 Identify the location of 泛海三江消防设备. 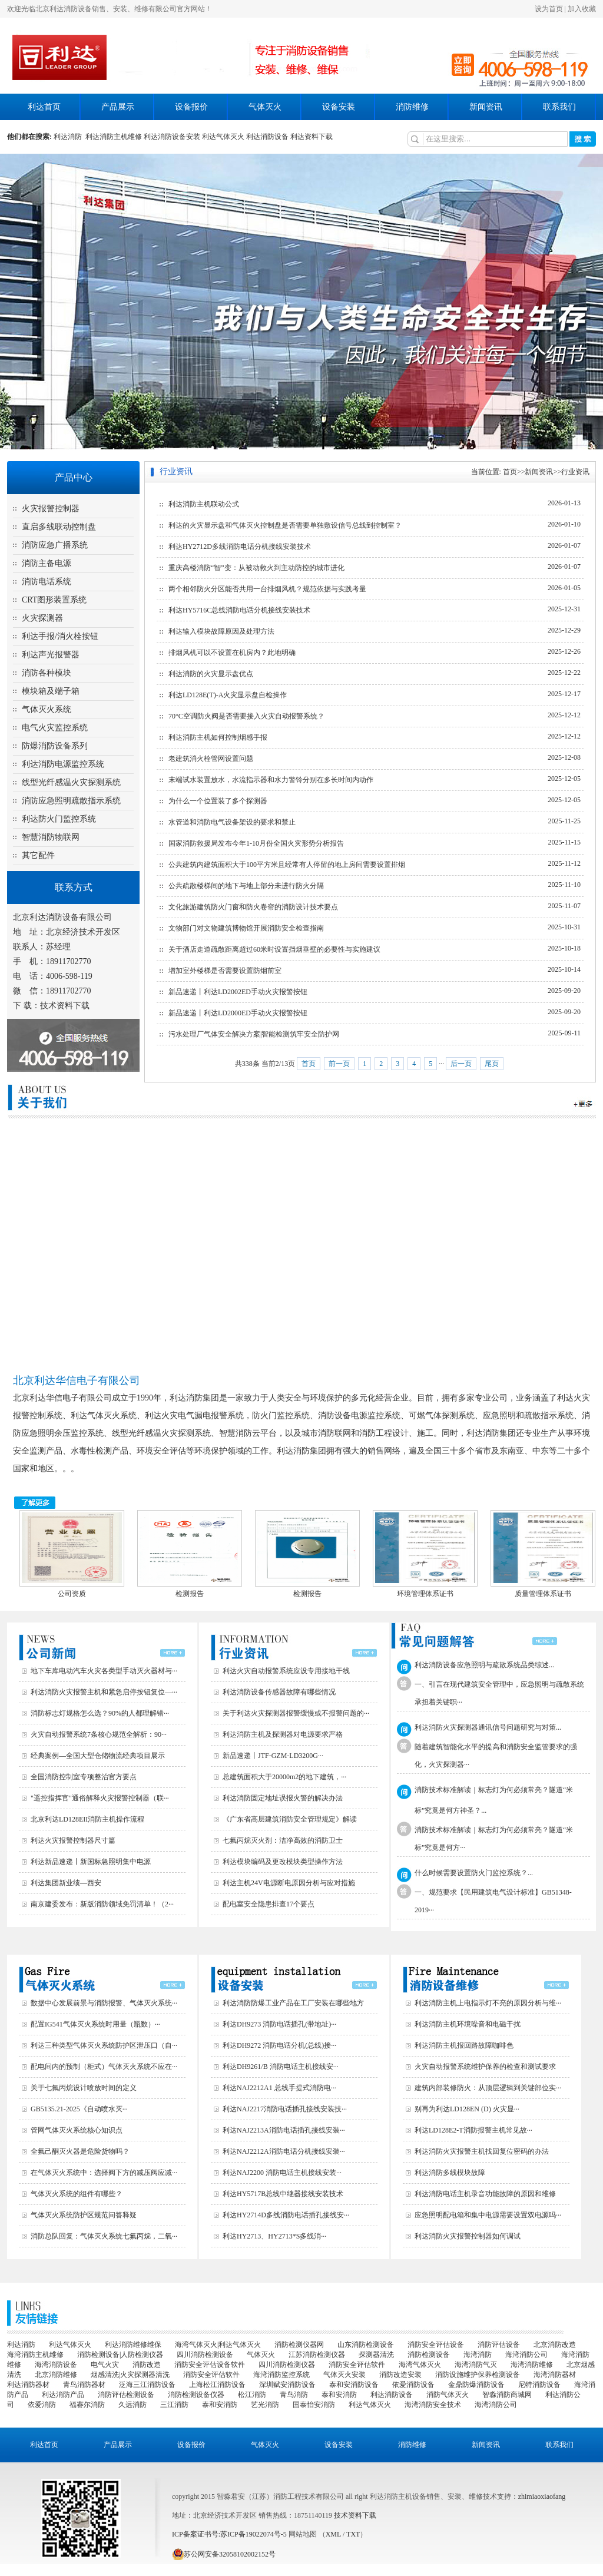
(147, 2384).